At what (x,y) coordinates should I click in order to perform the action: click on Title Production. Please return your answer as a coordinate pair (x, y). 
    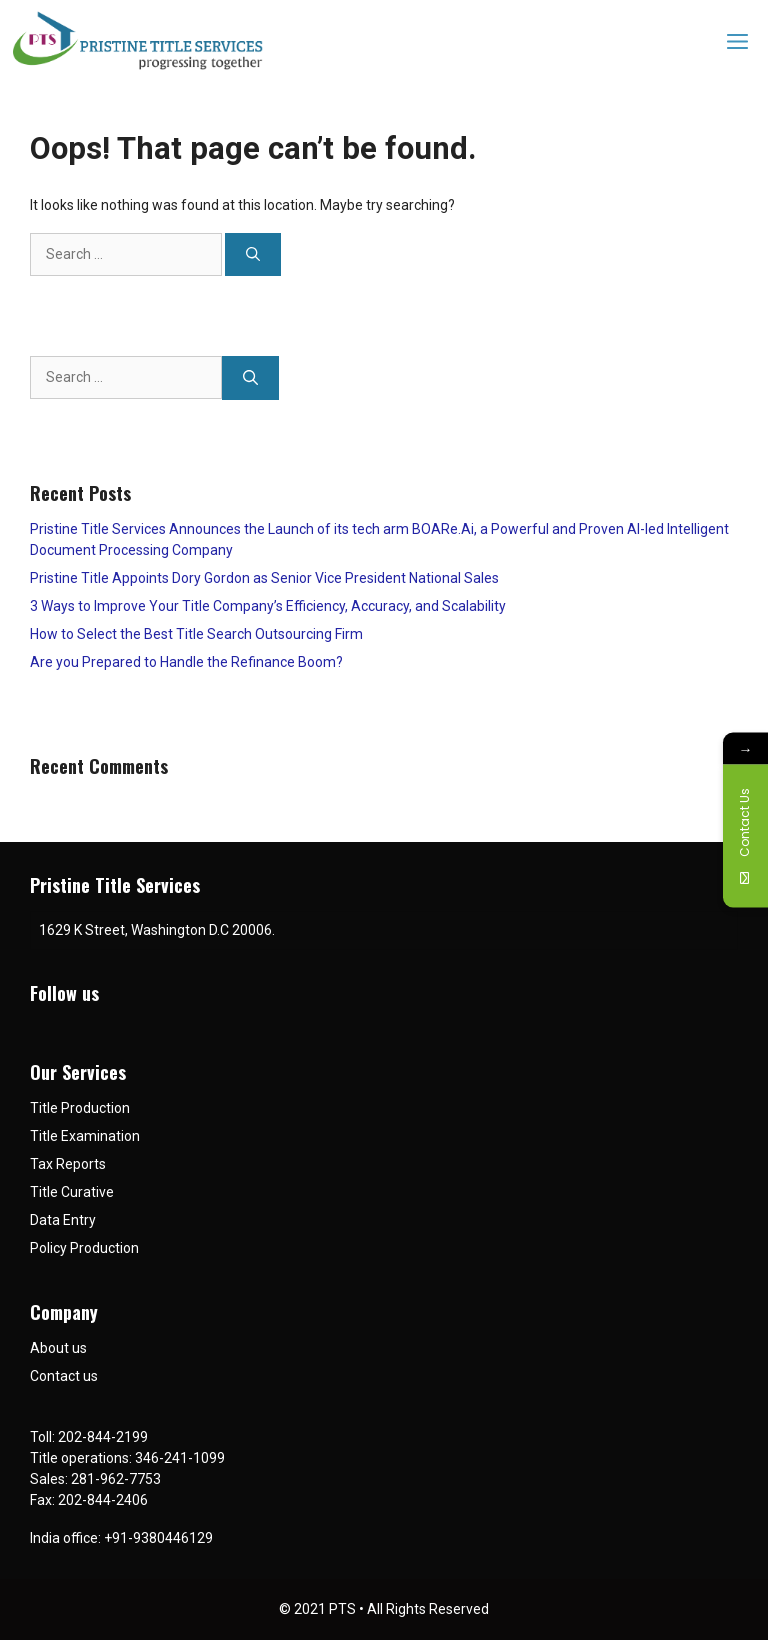
    Looking at the image, I should click on (80, 1108).